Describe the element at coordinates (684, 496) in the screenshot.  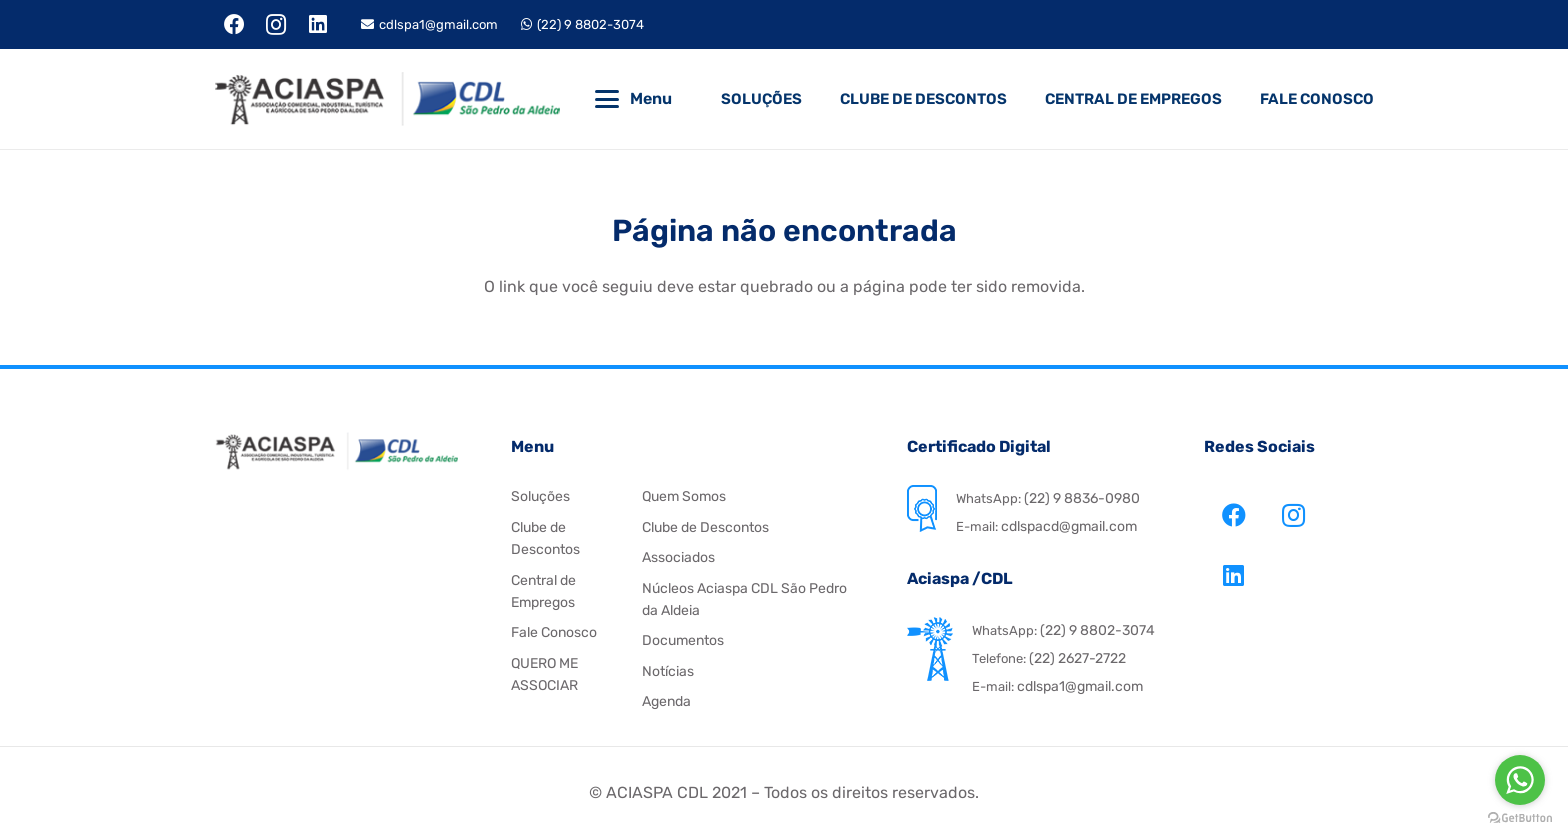
I see `Quem Somos` at that location.